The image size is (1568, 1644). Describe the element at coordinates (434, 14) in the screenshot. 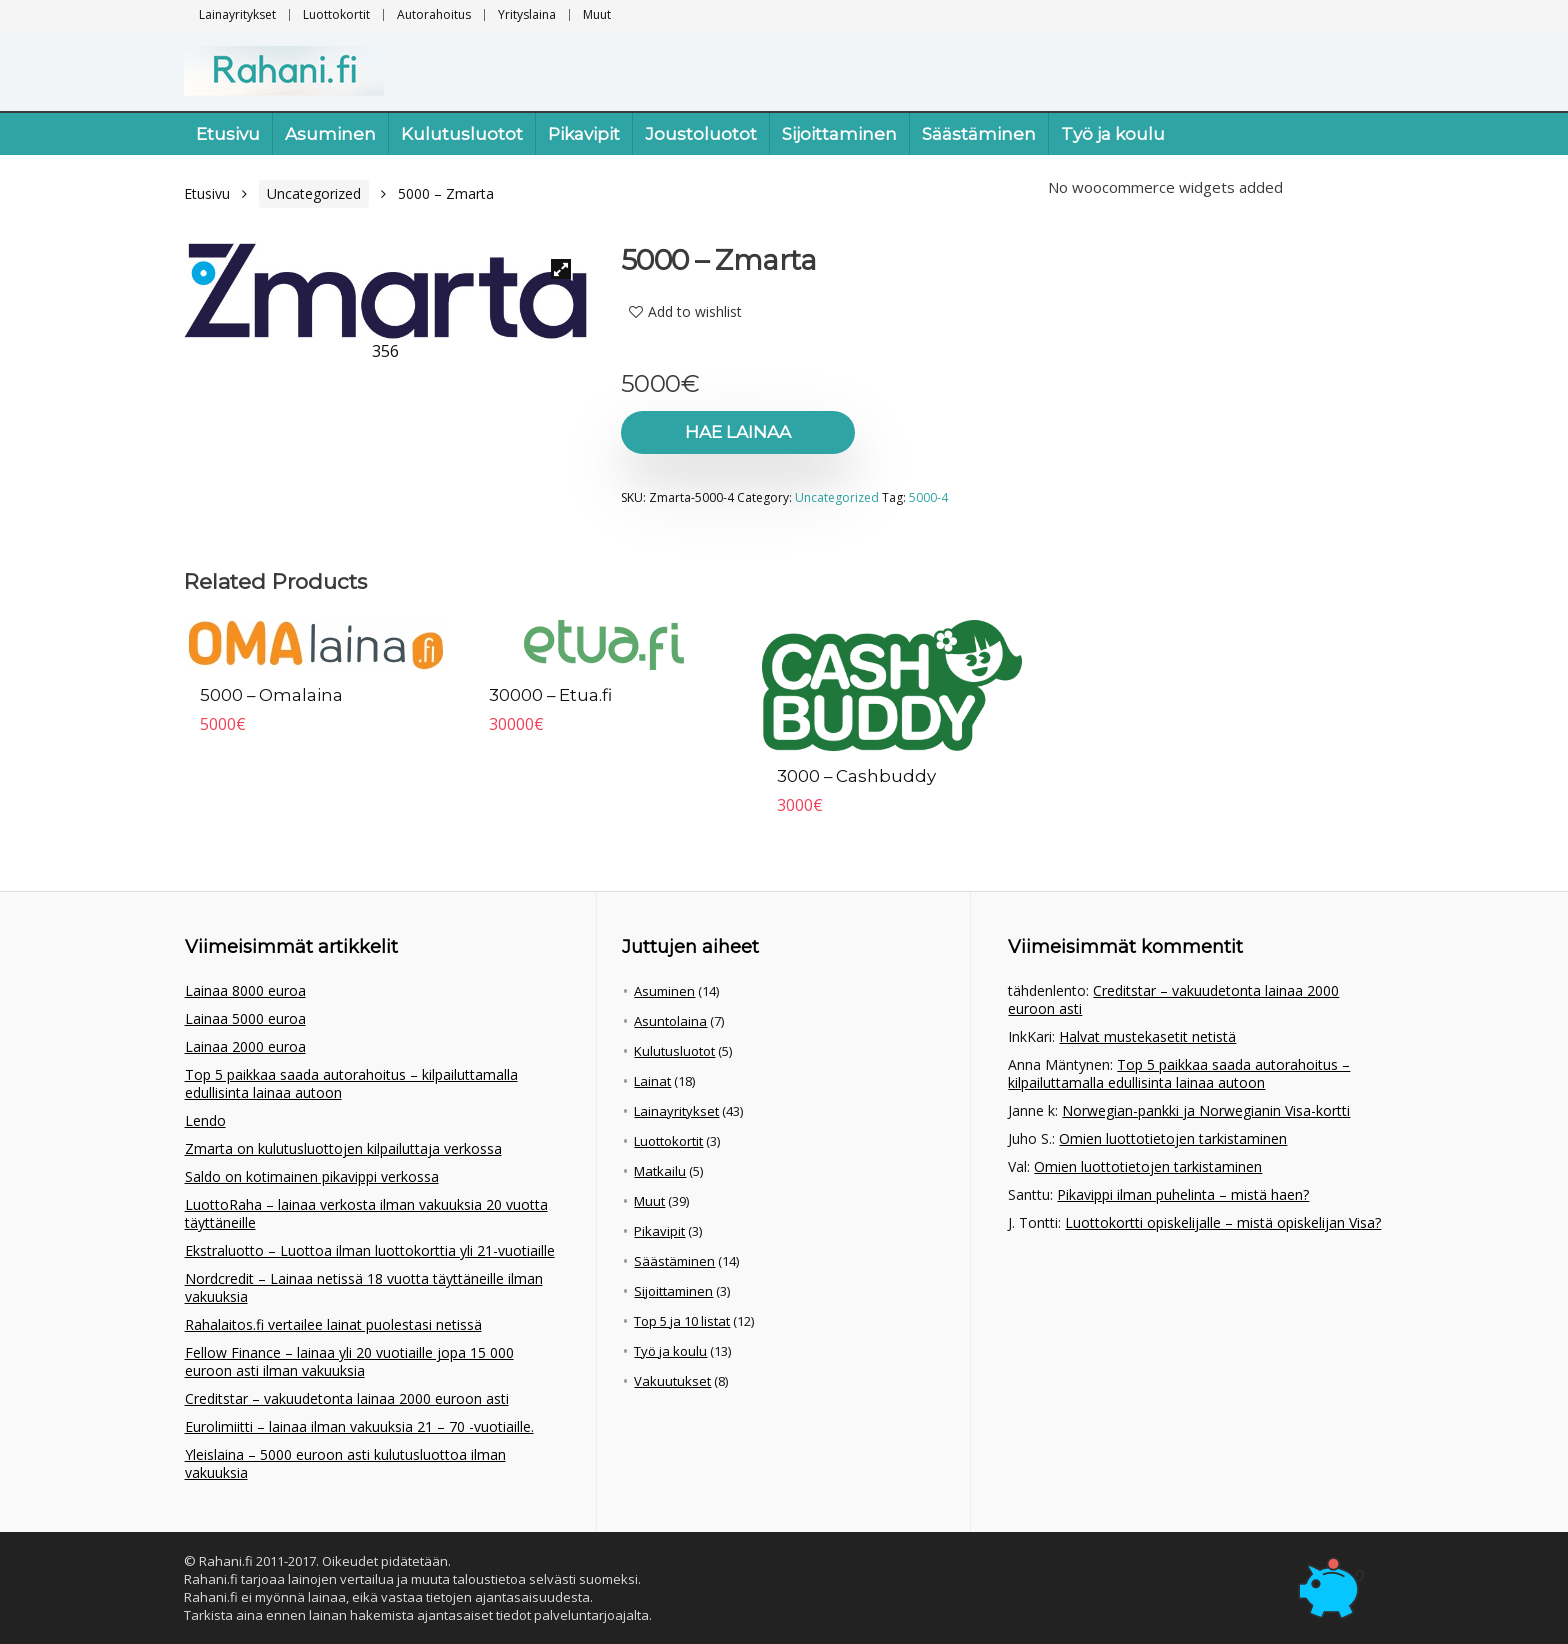

I see `Autorahoitus` at that location.